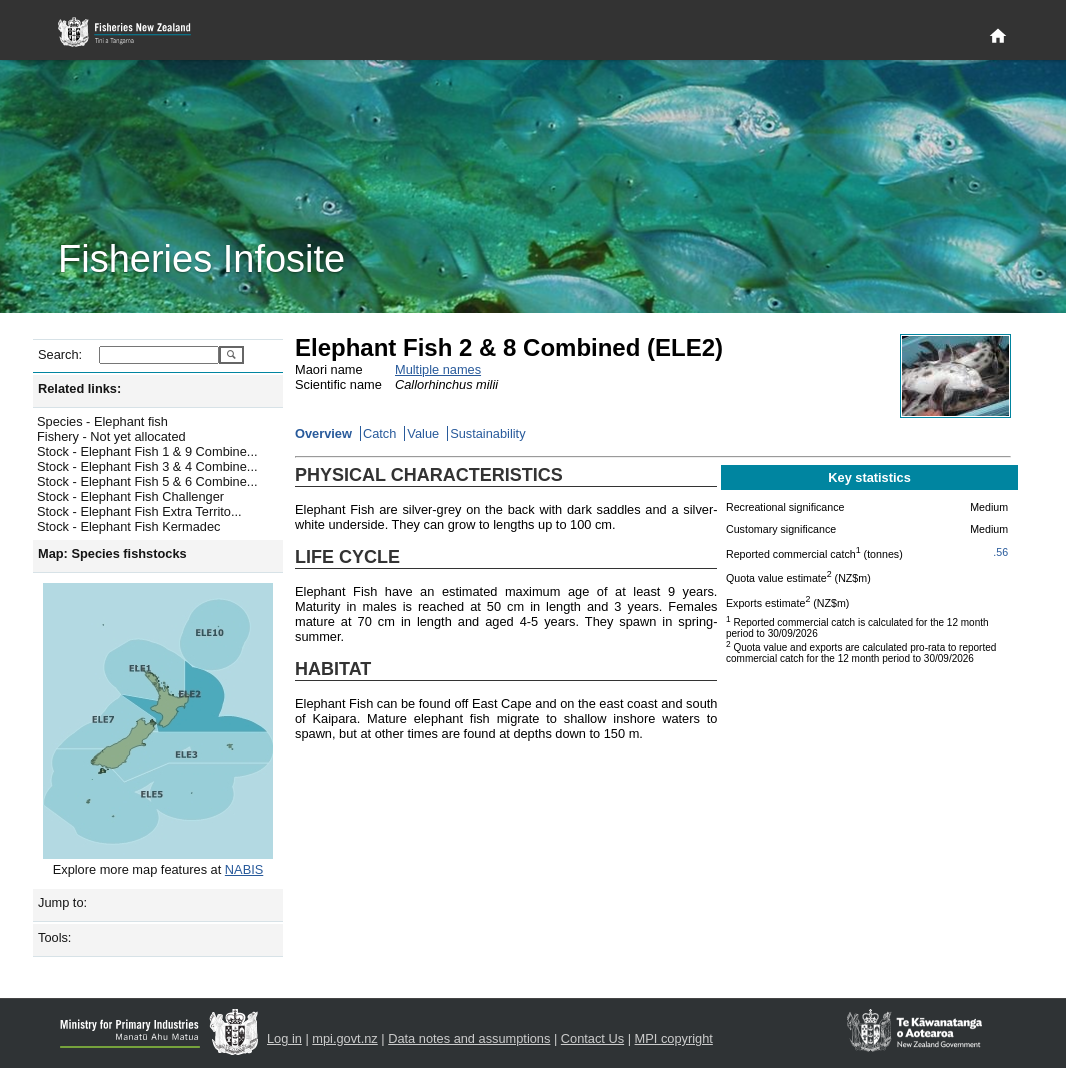 The width and height of the screenshot is (1066, 1068). I want to click on Related links:, so click(79, 388).